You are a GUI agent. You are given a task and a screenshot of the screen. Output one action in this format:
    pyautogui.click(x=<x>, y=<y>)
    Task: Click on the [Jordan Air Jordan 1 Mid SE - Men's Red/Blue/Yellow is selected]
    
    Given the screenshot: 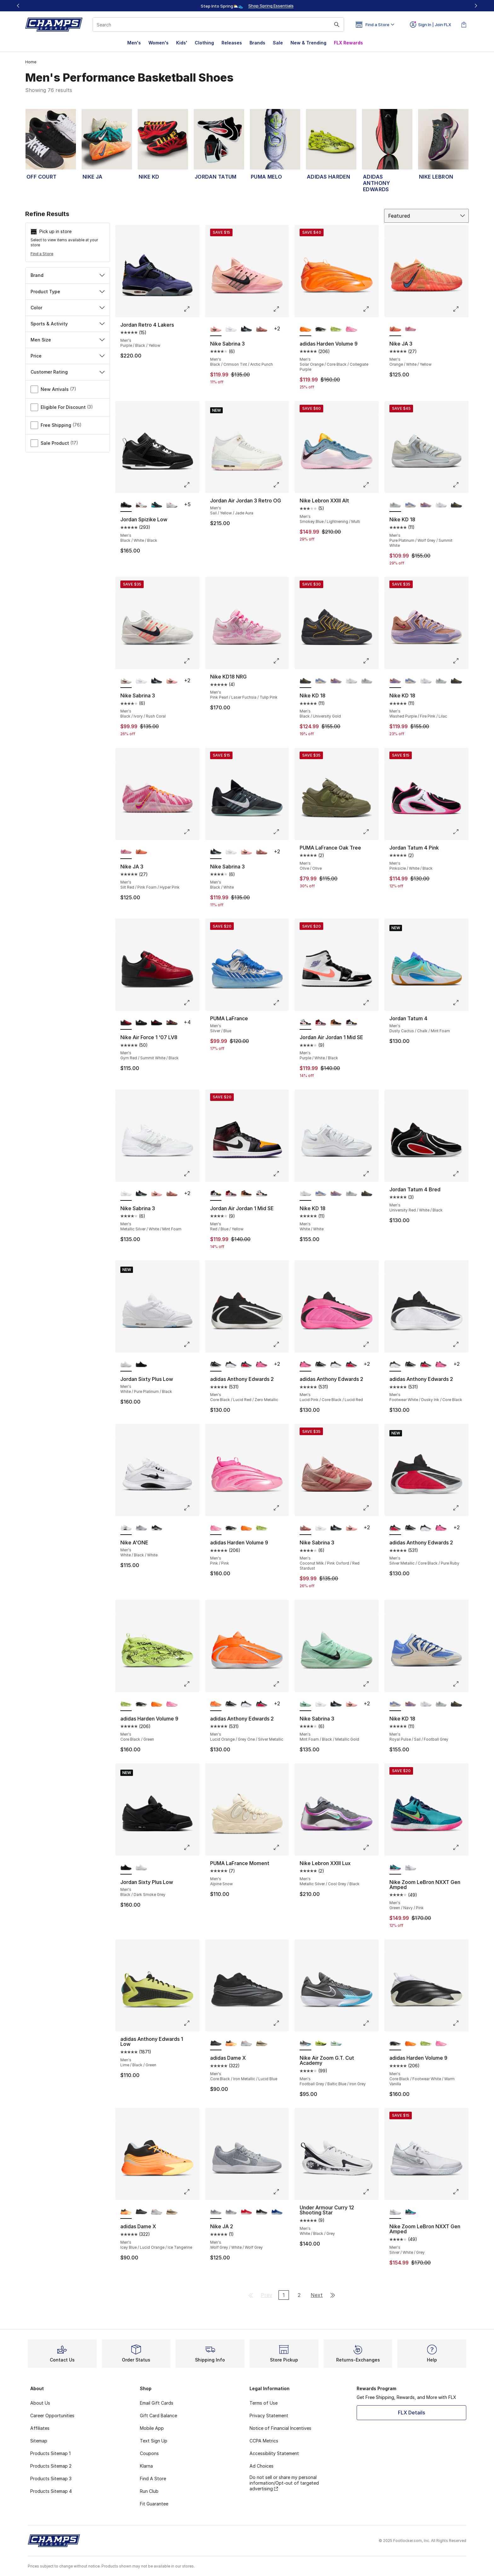 What is the action you would take?
    pyautogui.click(x=216, y=1194)
    